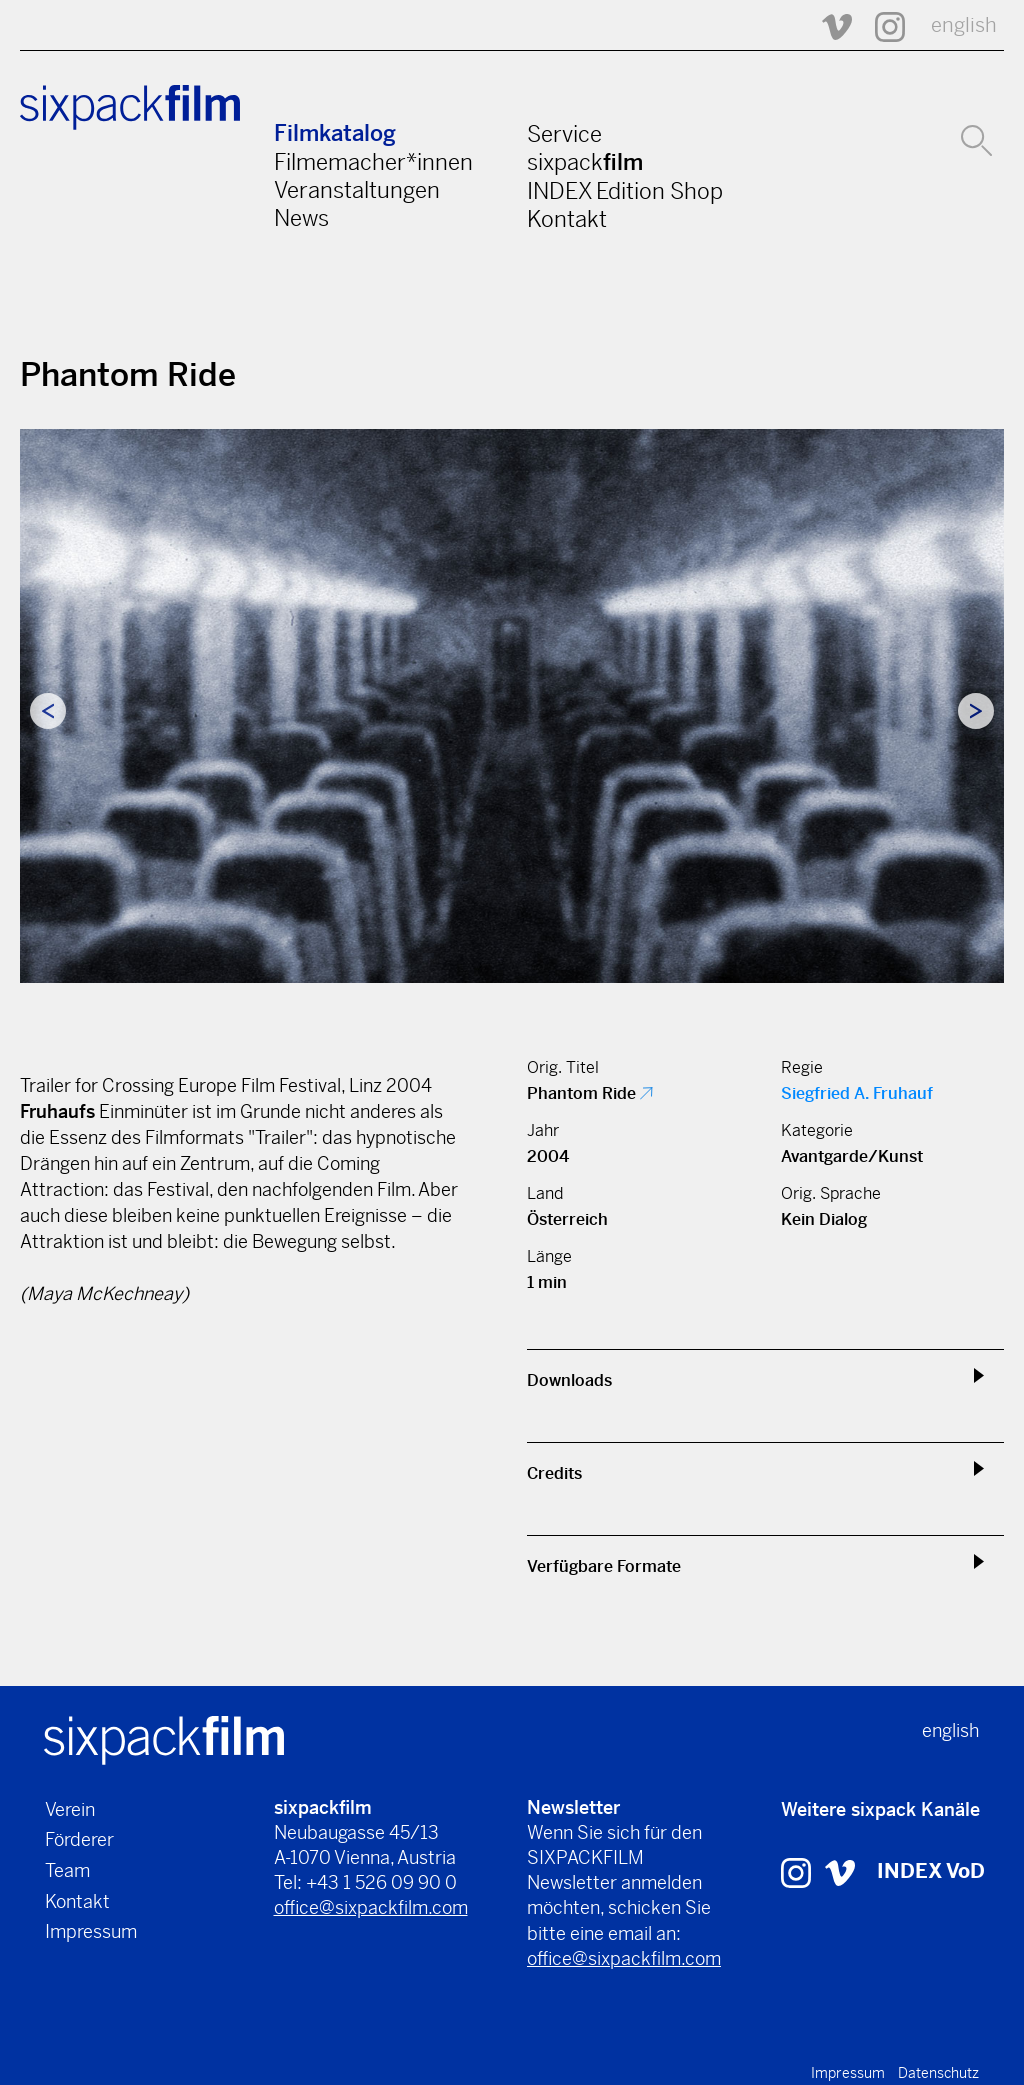 The image size is (1024, 2085). I want to click on Veranstaltungen, so click(357, 190).